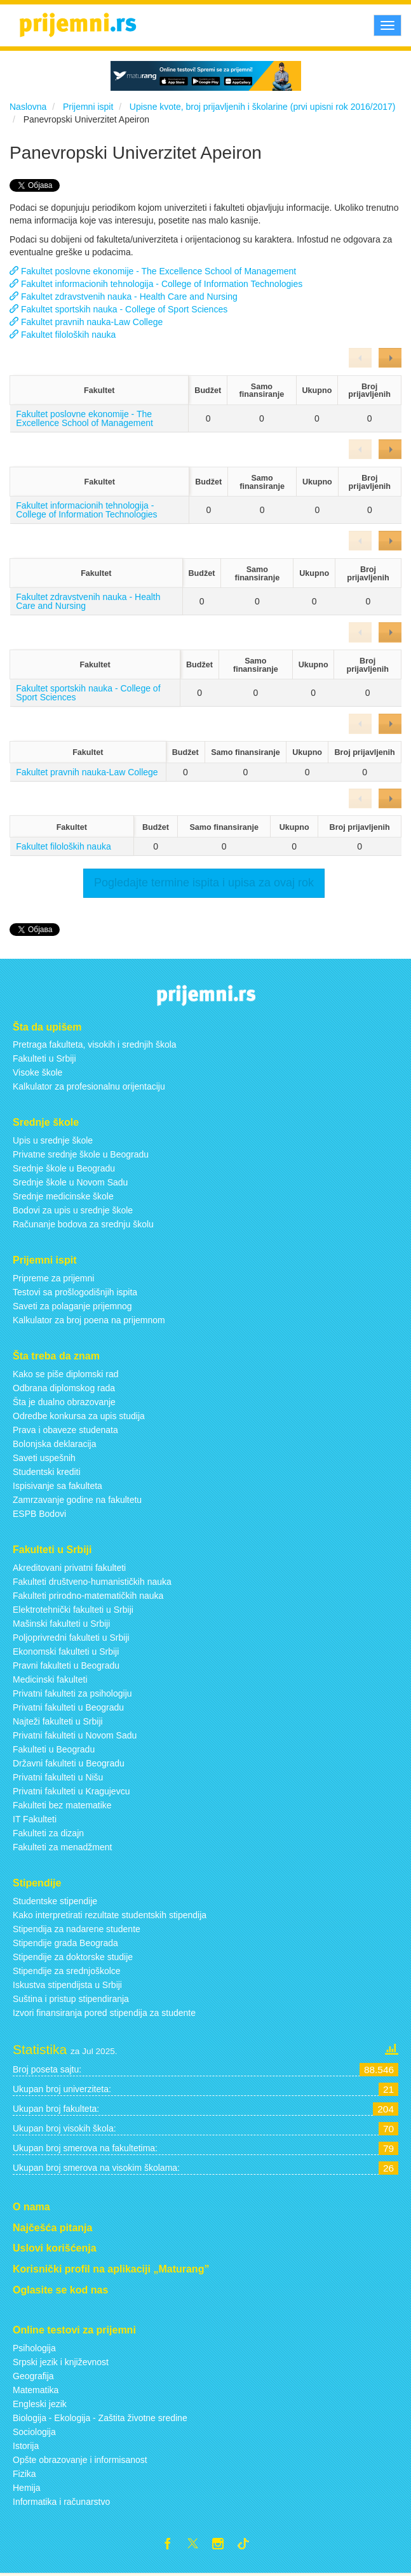  I want to click on Bolonjska deklaracija, so click(55, 1444).